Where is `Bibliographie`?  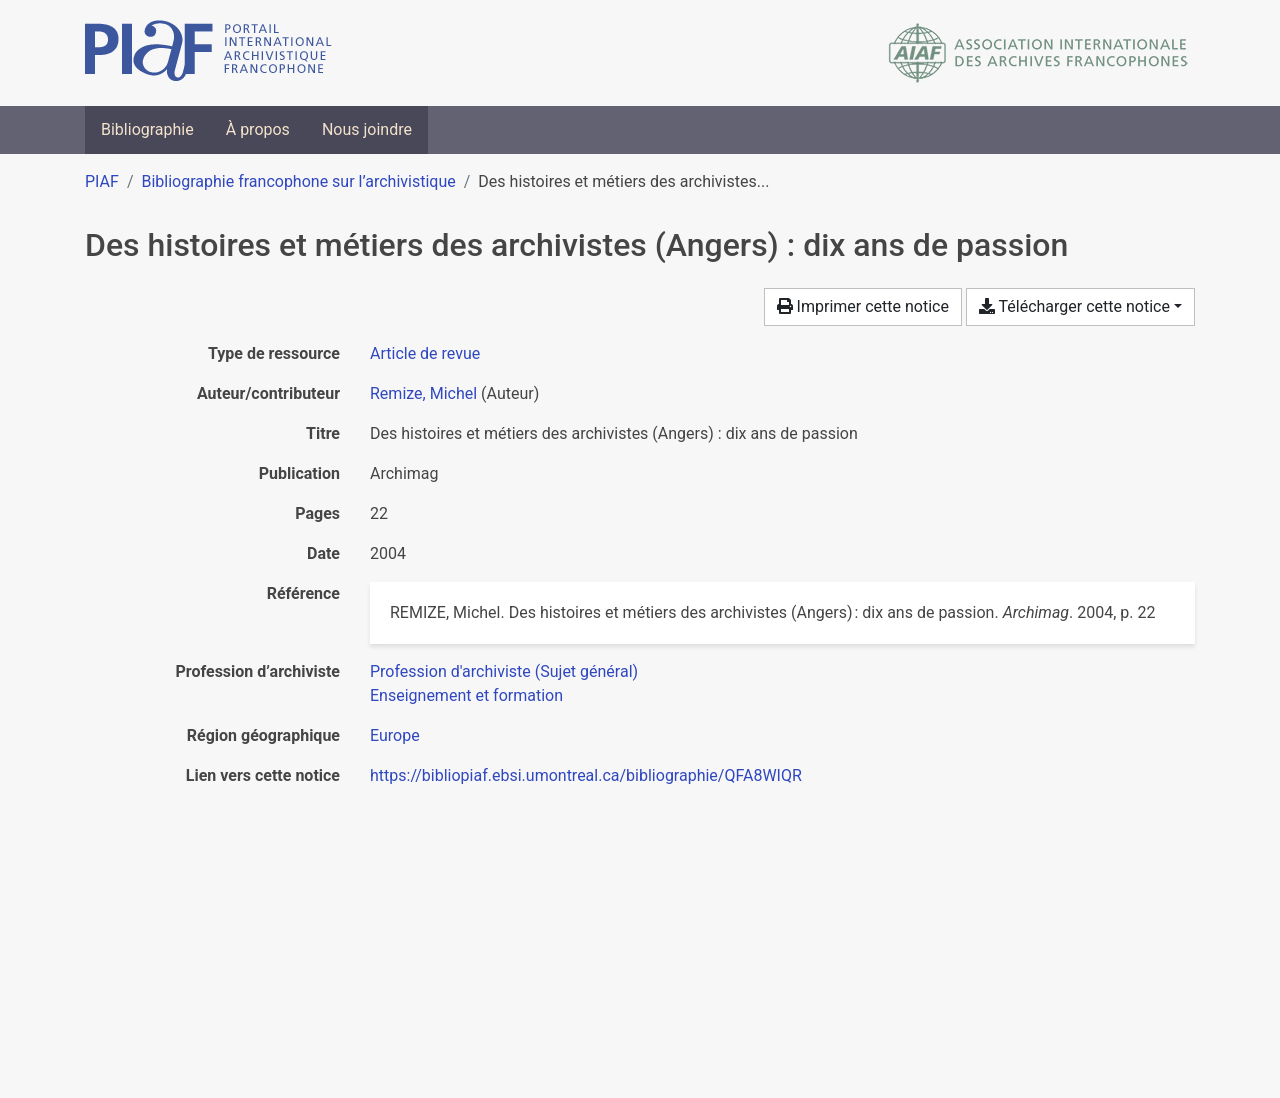
Bibliographie is located at coordinates (147, 129).